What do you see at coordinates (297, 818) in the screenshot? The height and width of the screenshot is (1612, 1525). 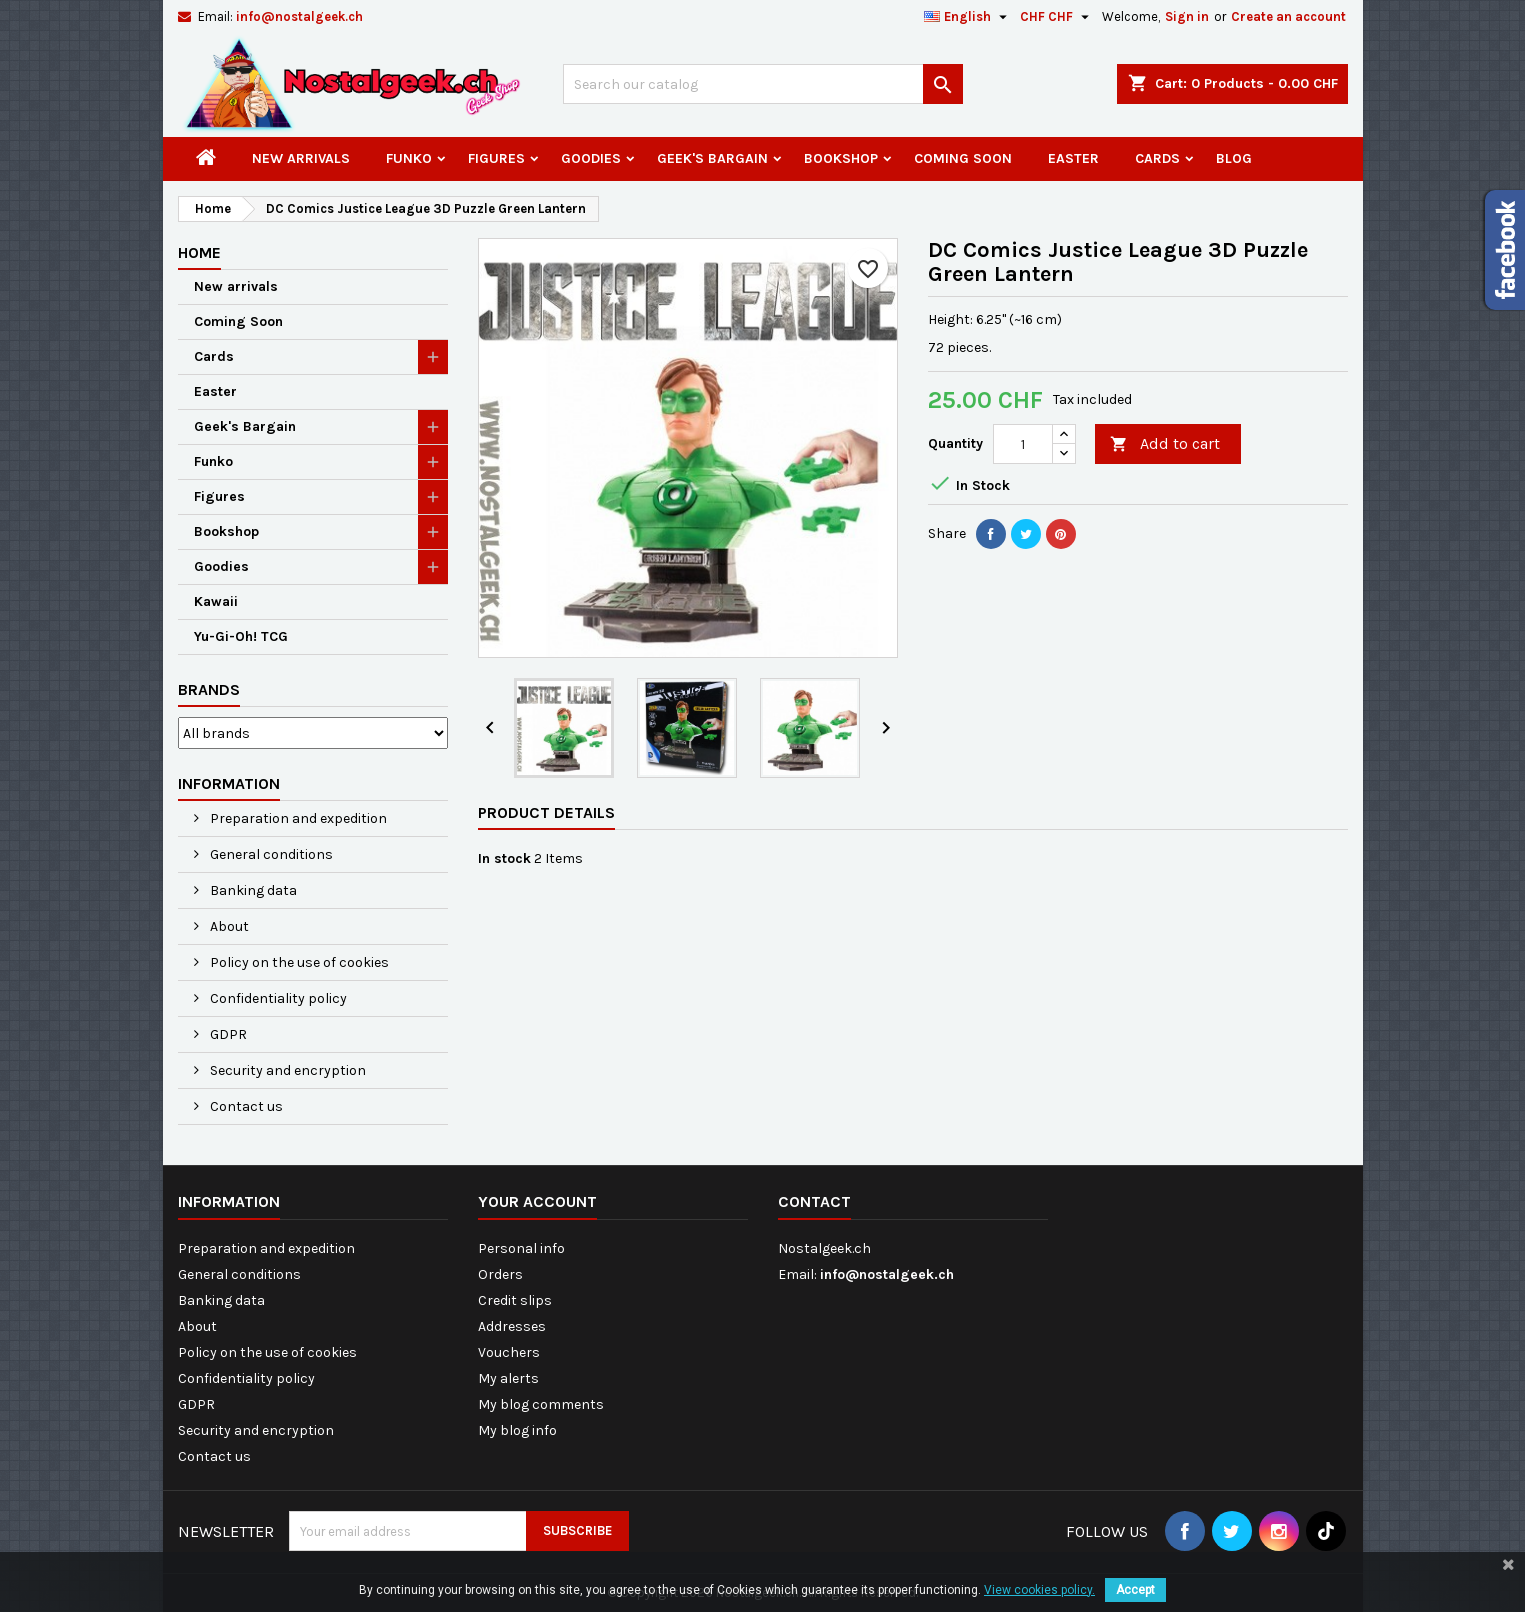 I see `Preparation and expedition` at bounding box center [297, 818].